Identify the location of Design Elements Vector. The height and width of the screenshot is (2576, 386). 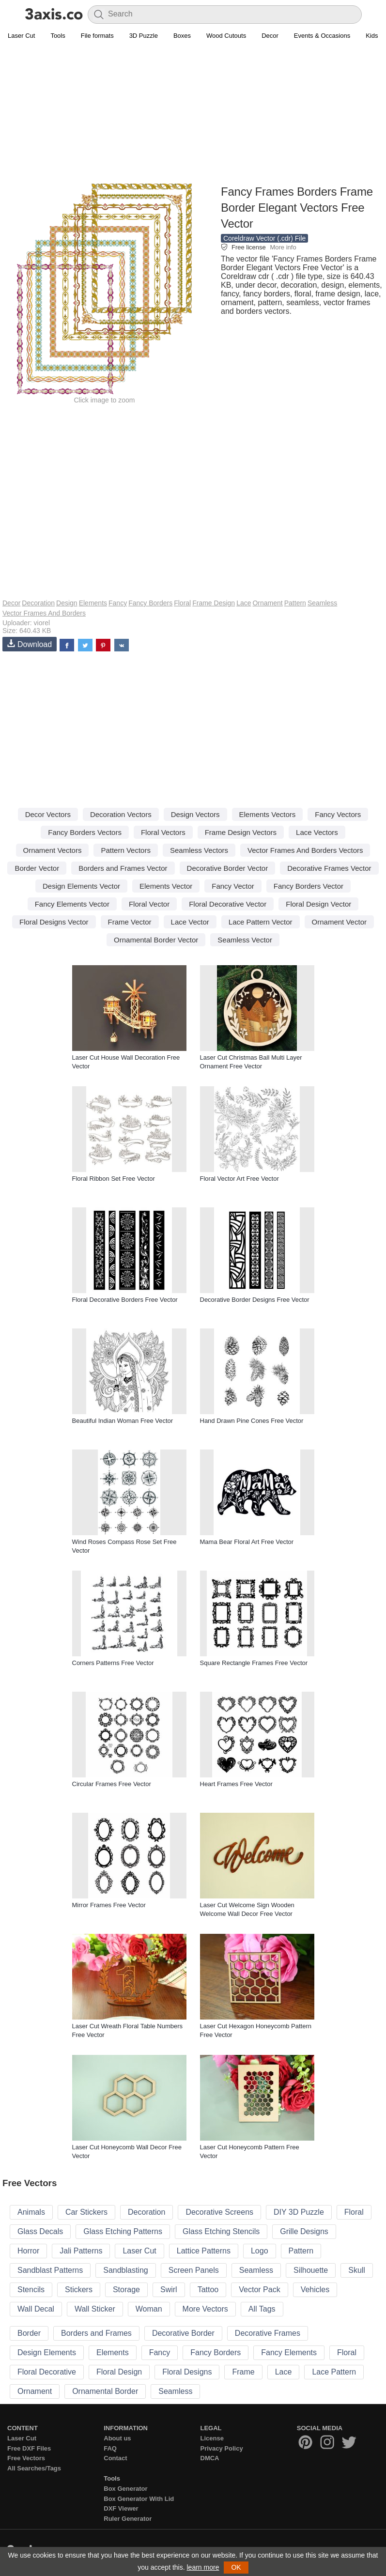
(81, 886).